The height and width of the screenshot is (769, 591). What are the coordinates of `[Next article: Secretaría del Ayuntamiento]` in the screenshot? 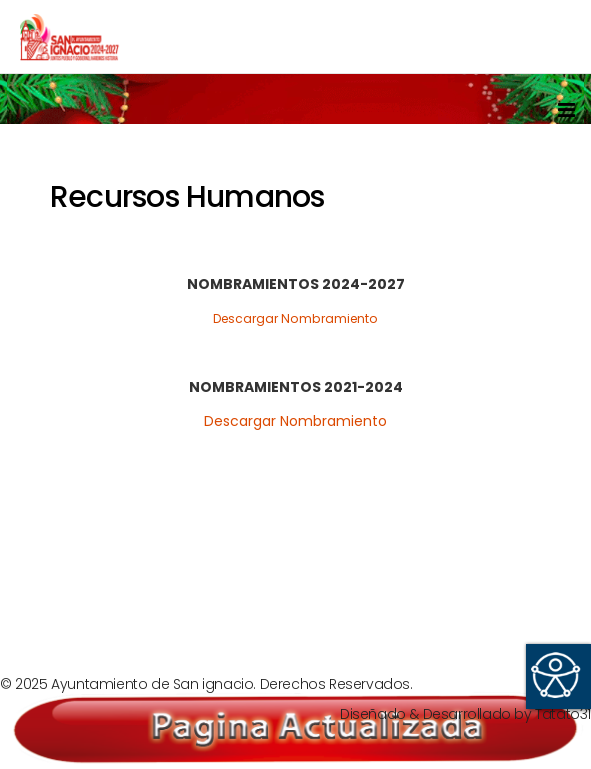 It's located at (502, 580).